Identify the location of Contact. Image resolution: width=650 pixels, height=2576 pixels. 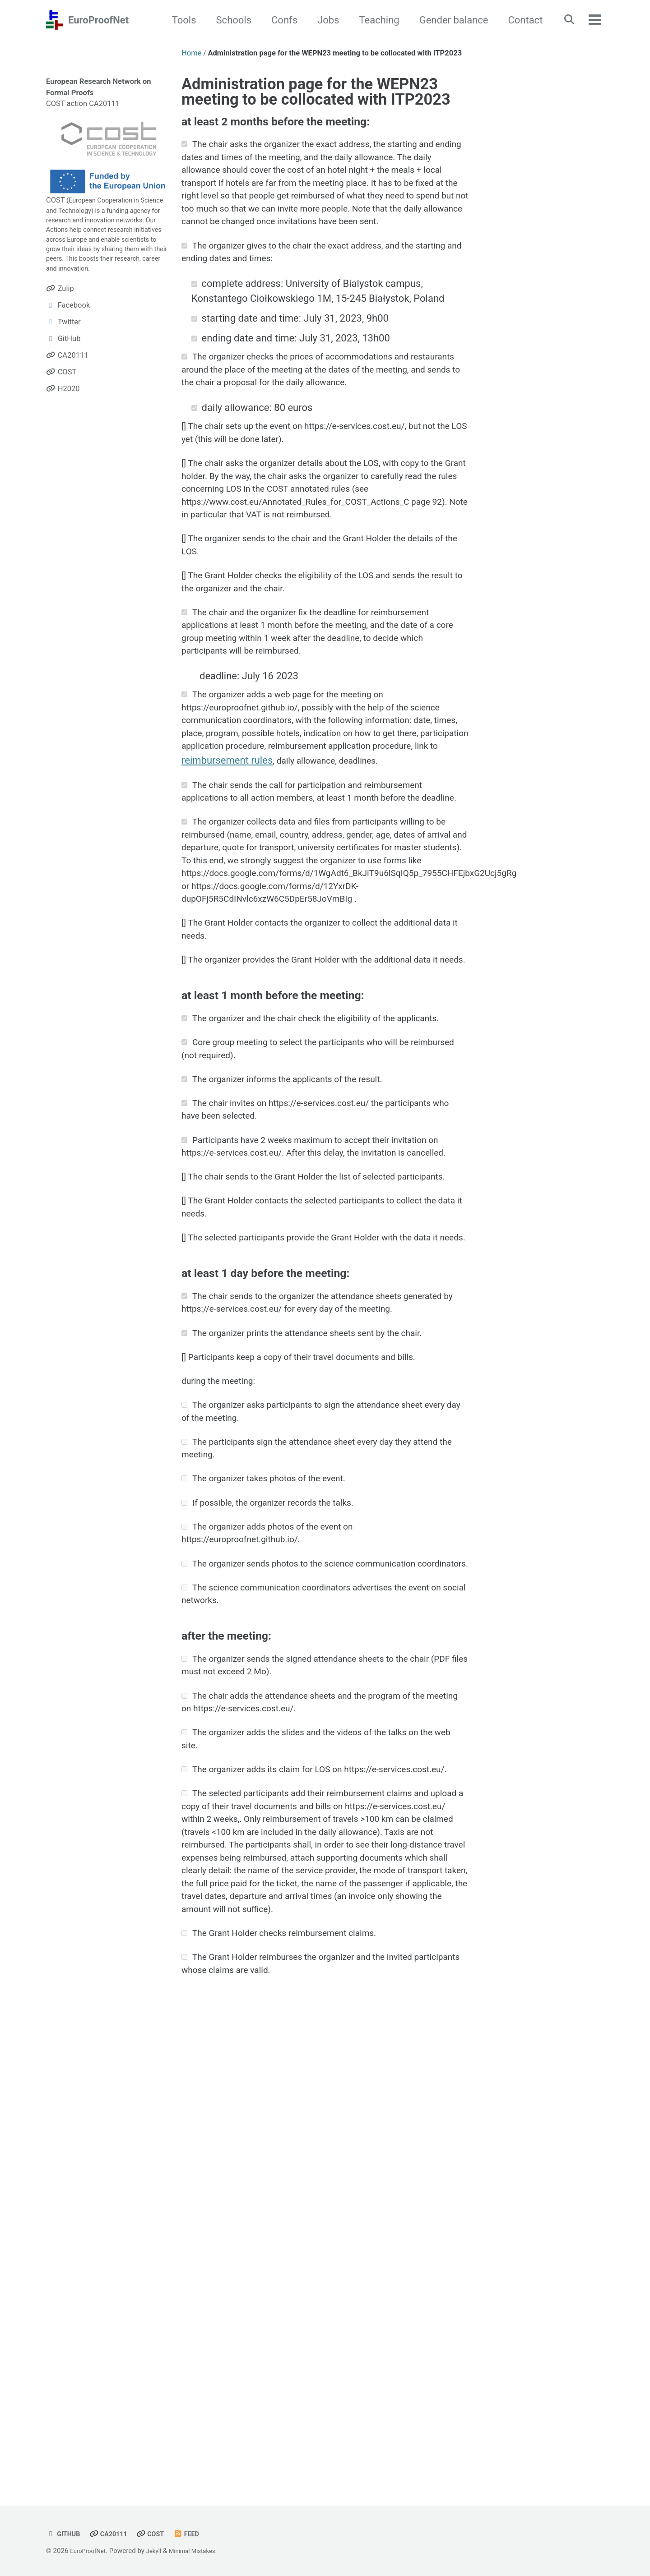
(518, 20).